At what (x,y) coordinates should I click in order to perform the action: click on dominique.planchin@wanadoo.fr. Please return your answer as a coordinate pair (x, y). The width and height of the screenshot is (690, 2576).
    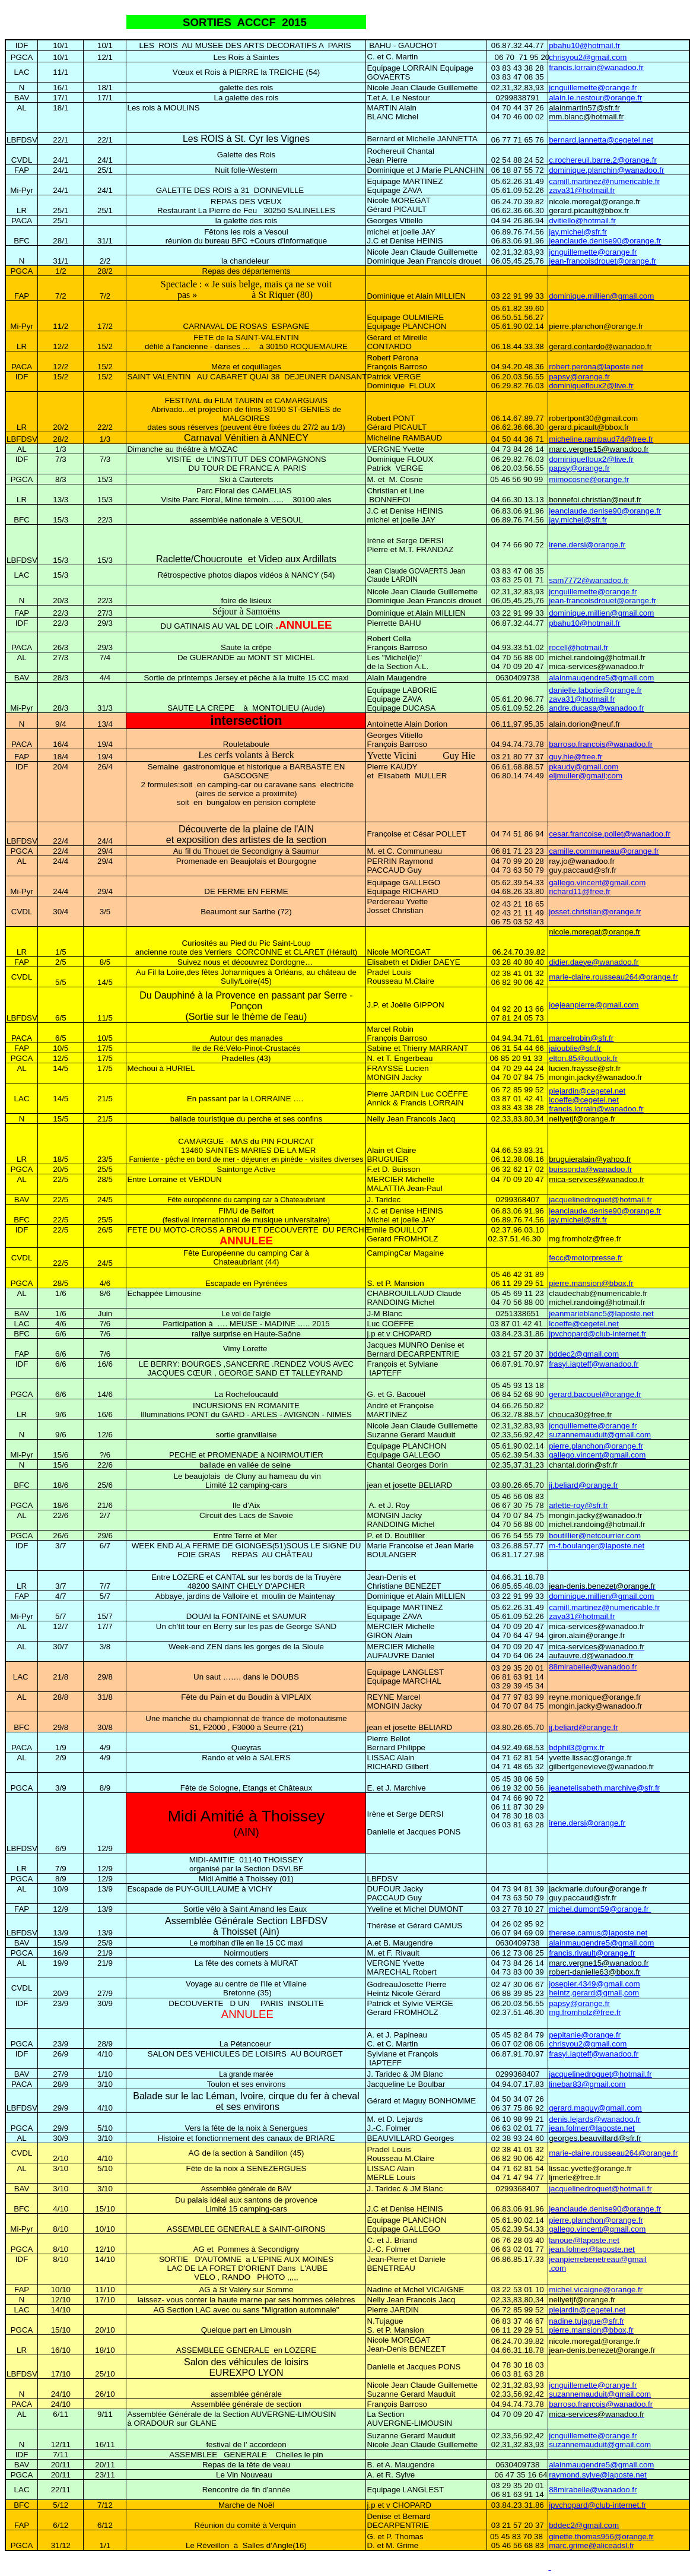
    Looking at the image, I should click on (606, 170).